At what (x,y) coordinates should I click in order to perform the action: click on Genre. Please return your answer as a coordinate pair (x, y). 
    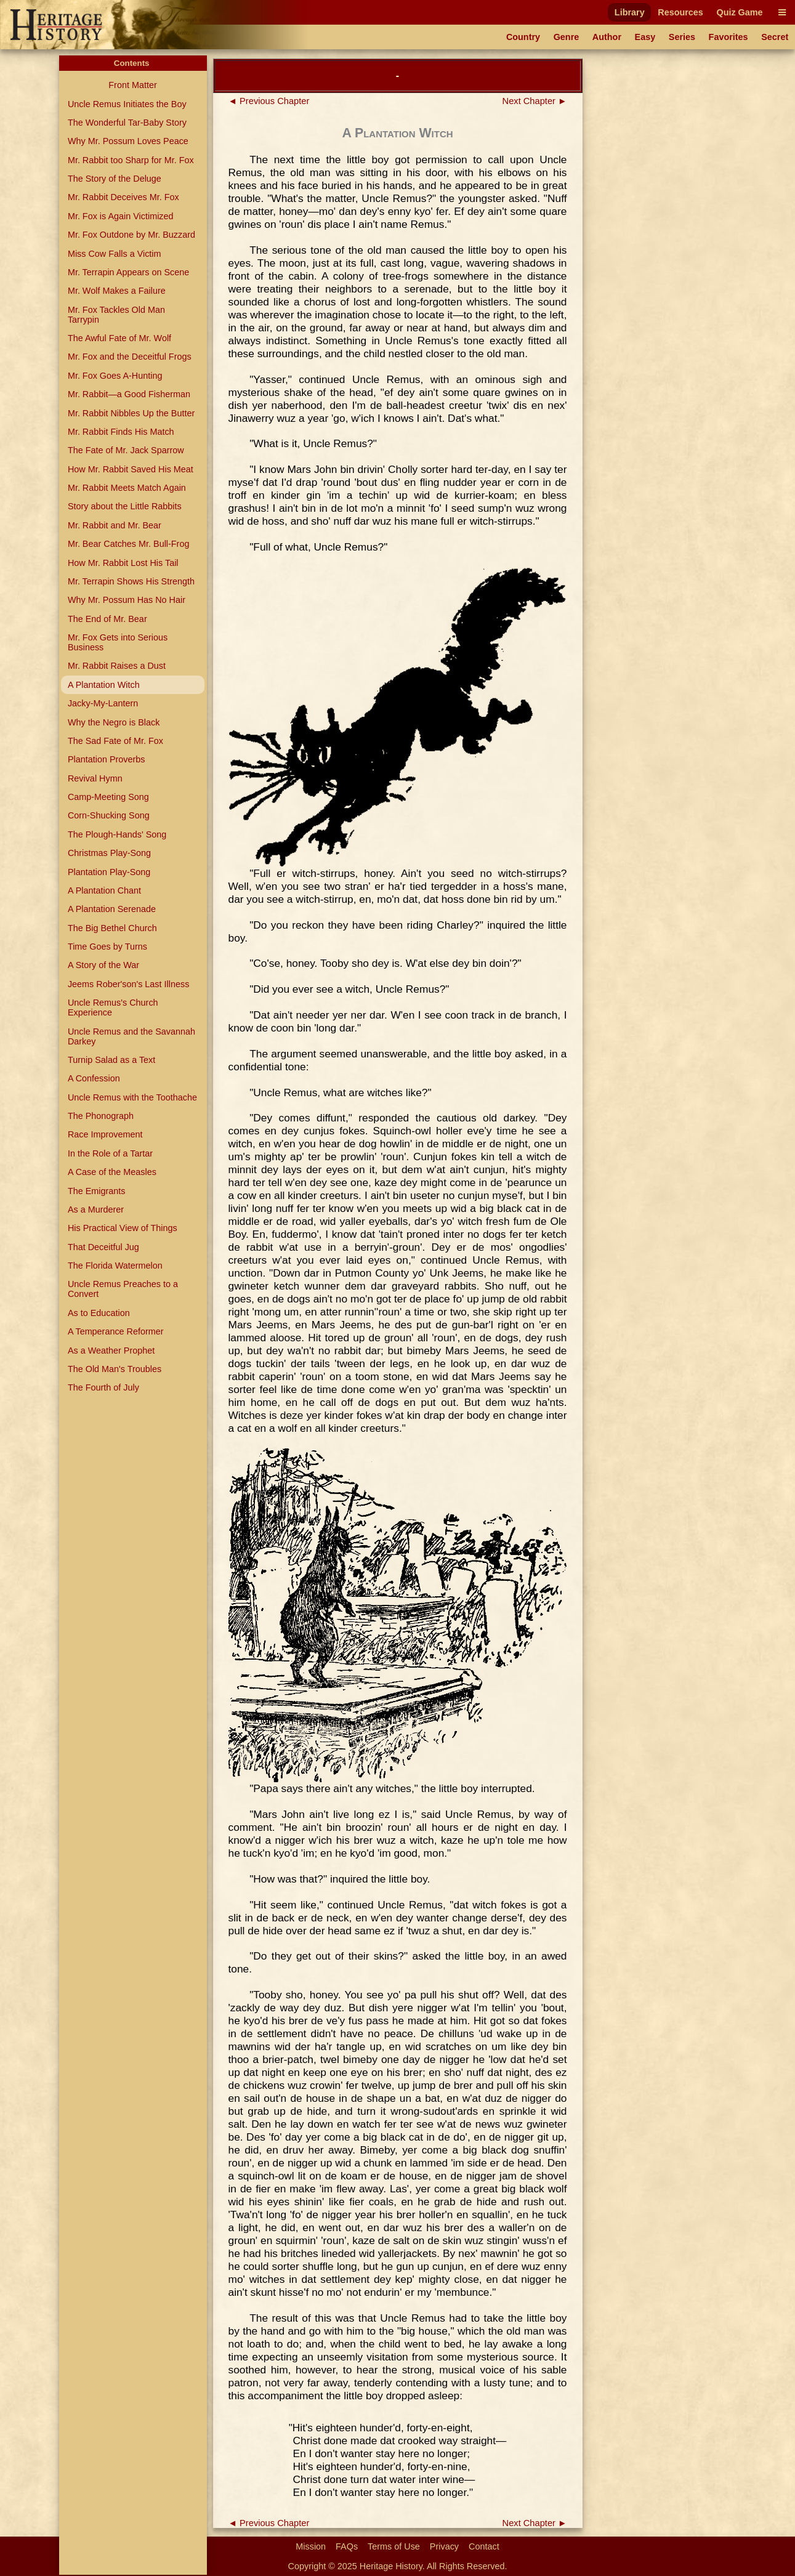
    Looking at the image, I should click on (566, 37).